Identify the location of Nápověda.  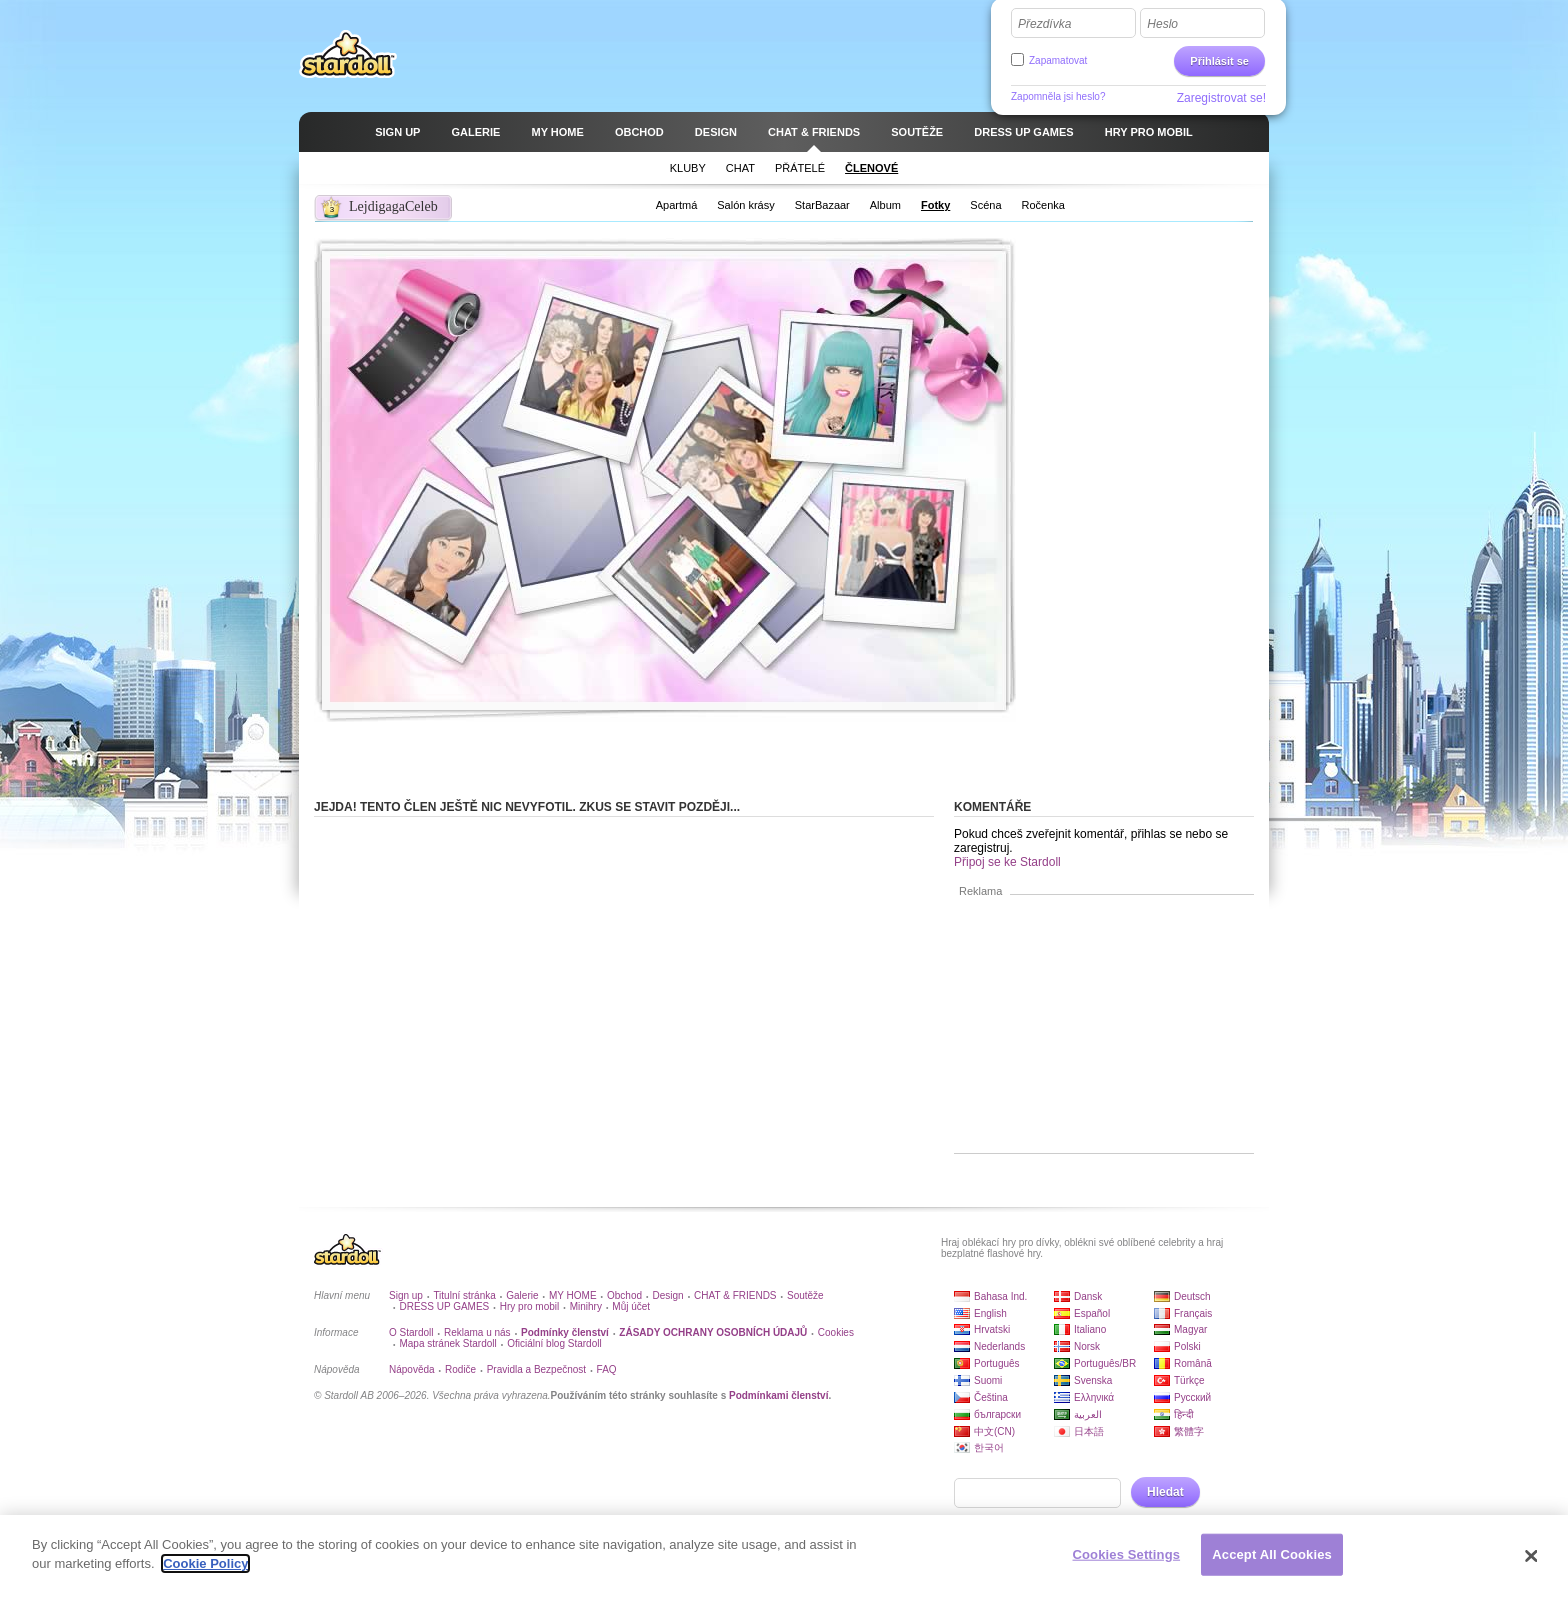
(412, 1369).